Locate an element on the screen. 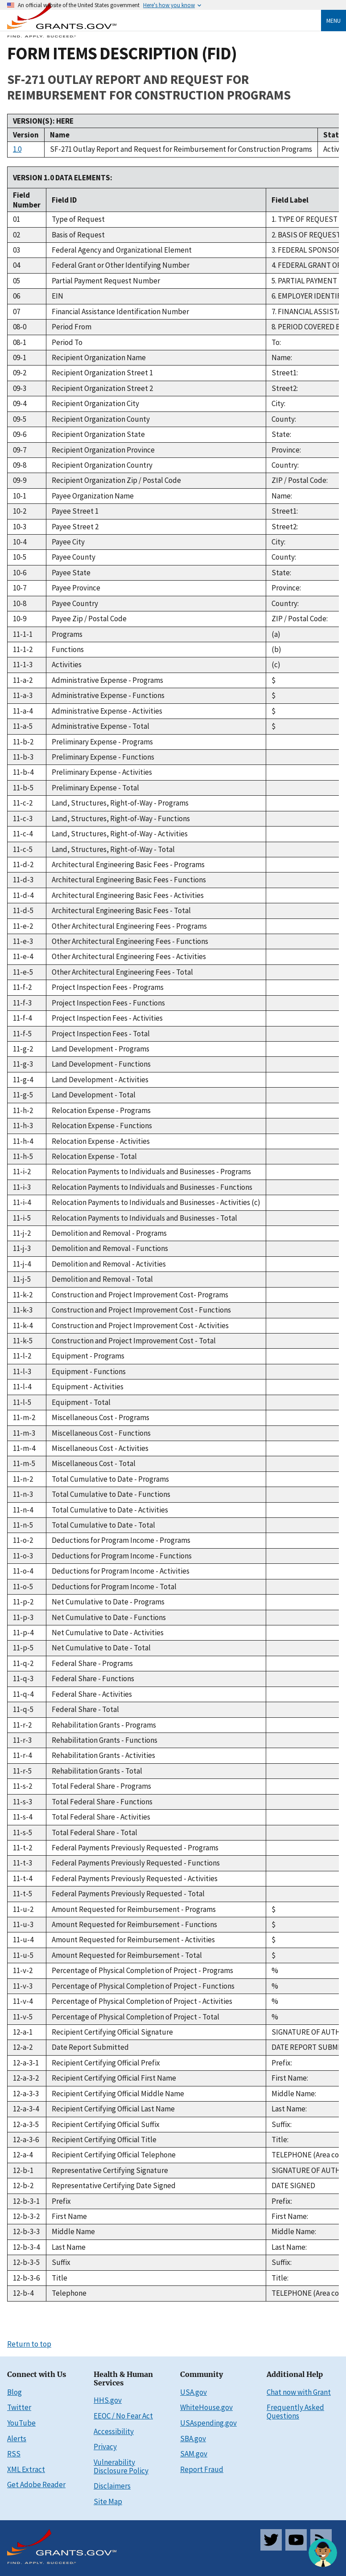  11-m-3 is located at coordinates (24, 1433).